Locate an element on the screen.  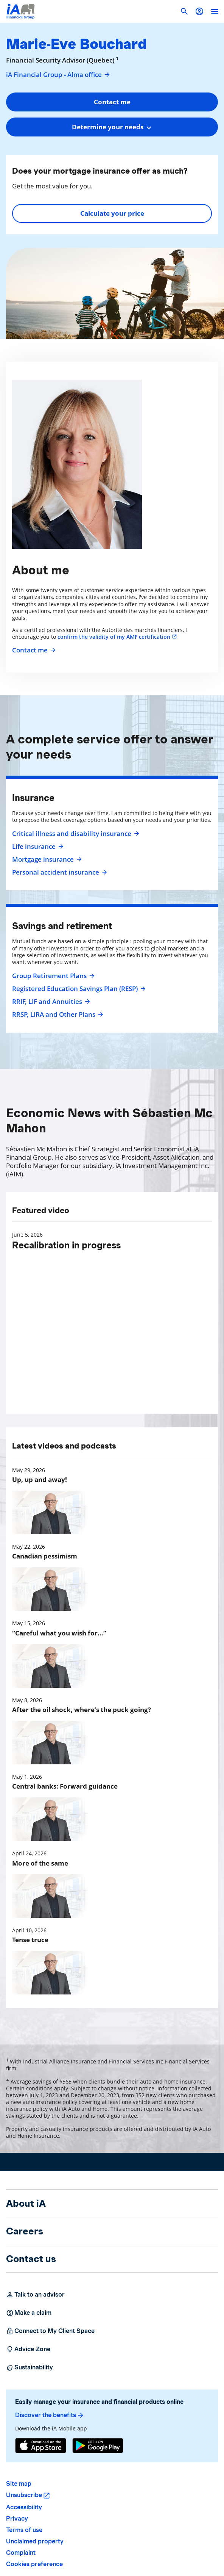
Sustainability is located at coordinates (29, 2367).